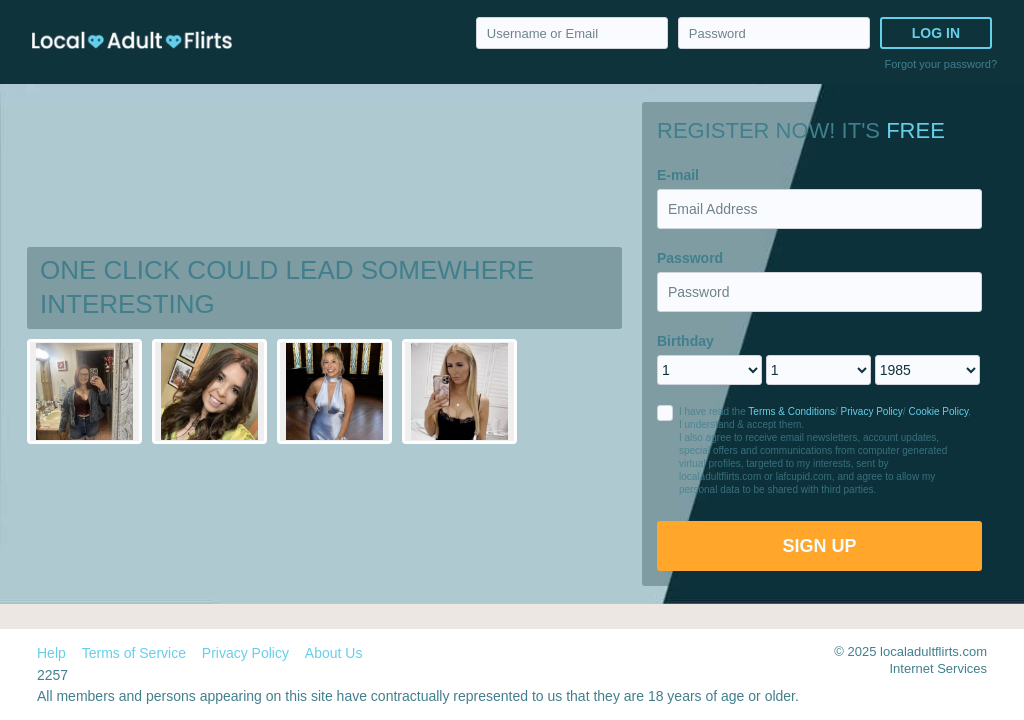 The width and height of the screenshot is (1024, 720). What do you see at coordinates (134, 653) in the screenshot?
I see `Terms of Service` at bounding box center [134, 653].